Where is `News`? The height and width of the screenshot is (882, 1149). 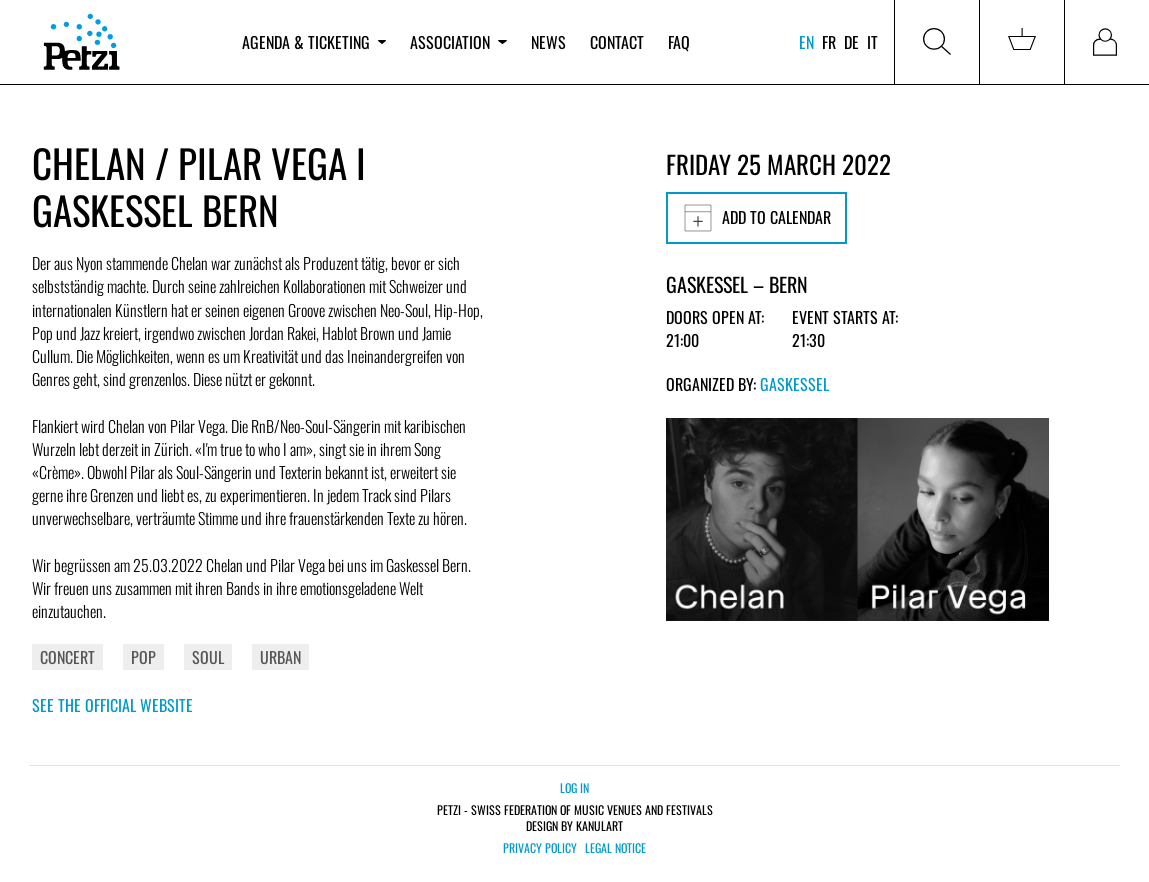 News is located at coordinates (548, 42).